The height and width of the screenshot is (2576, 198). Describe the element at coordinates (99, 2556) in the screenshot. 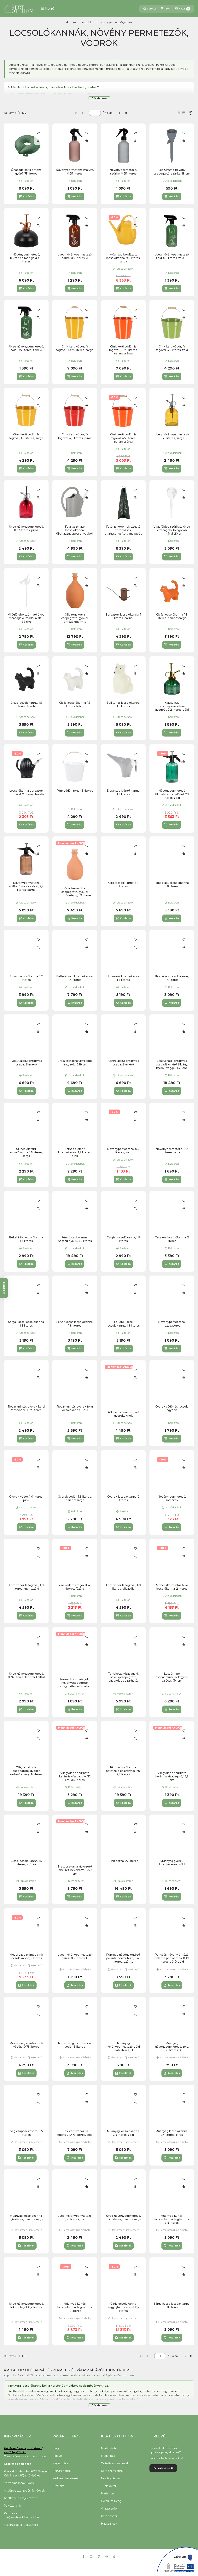

I see `[Pinterest]` at that location.